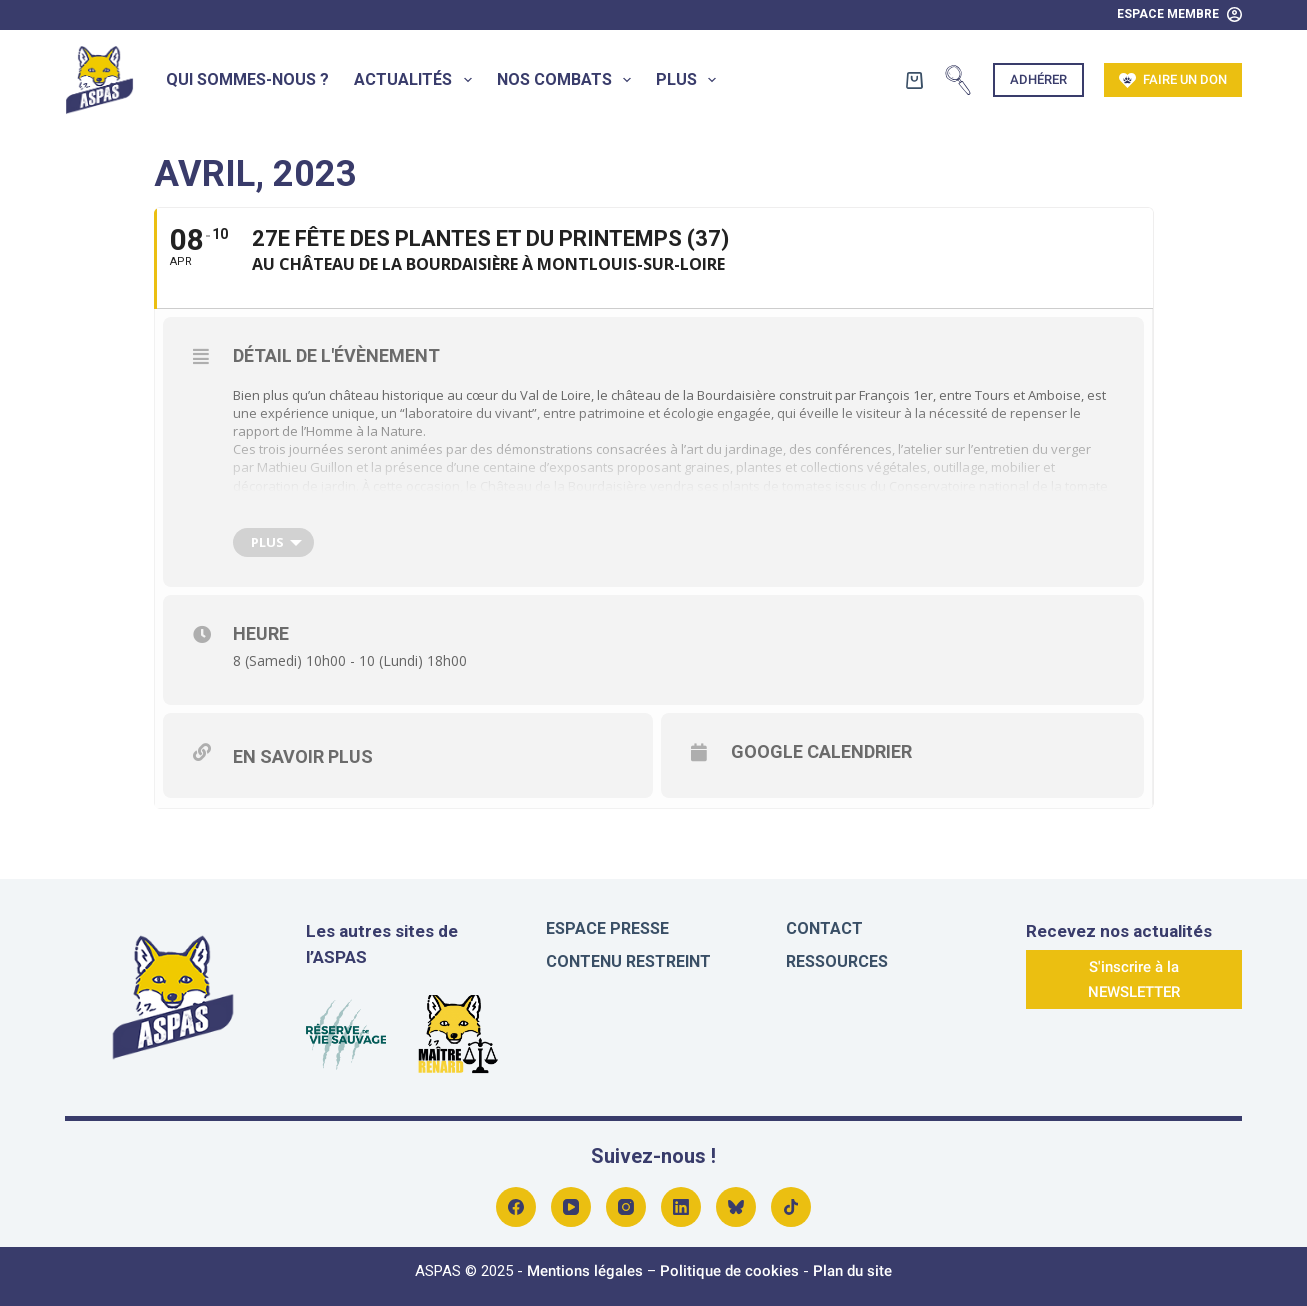 The width and height of the screenshot is (1307, 1306). I want to click on Plan du site, so click(852, 1271).